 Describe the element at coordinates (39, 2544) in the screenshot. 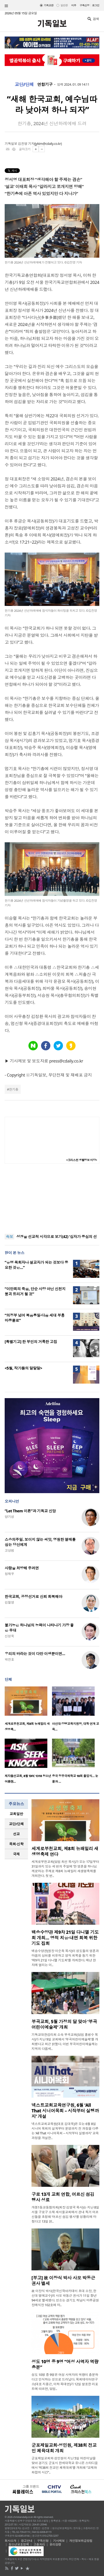

I see `고충처리` at that location.